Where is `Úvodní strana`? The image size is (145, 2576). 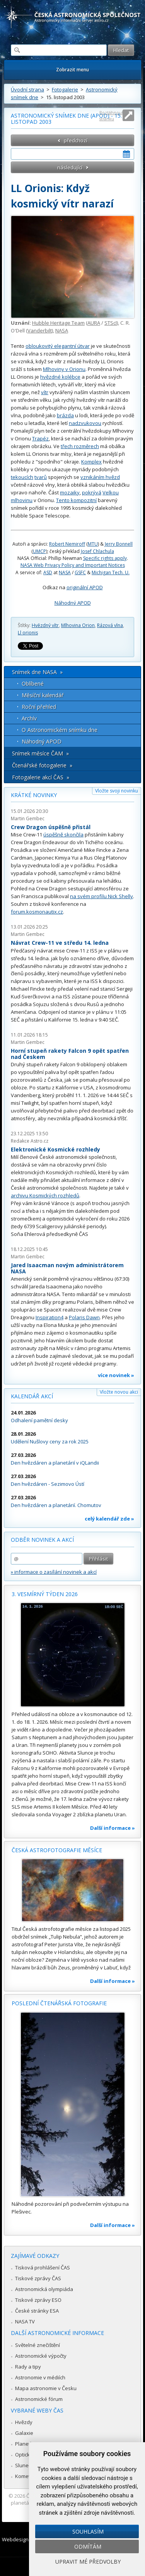 Úvodní strana is located at coordinates (27, 89).